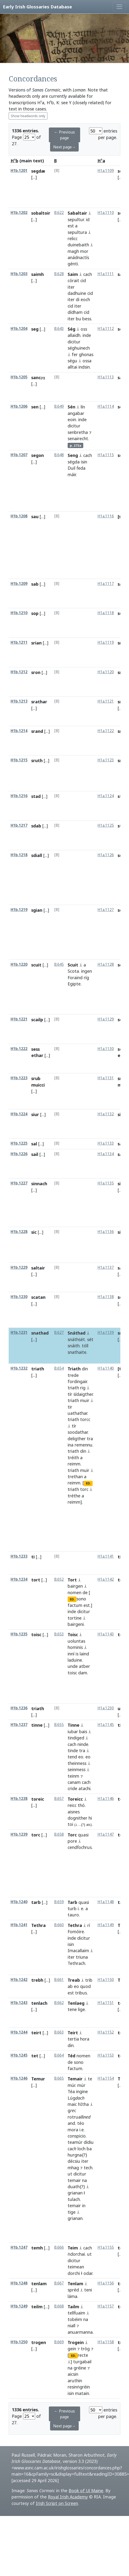 Image resolution: width=129 pixels, height=2576 pixels. I want to click on H1b.1228, so click(19, 1231).